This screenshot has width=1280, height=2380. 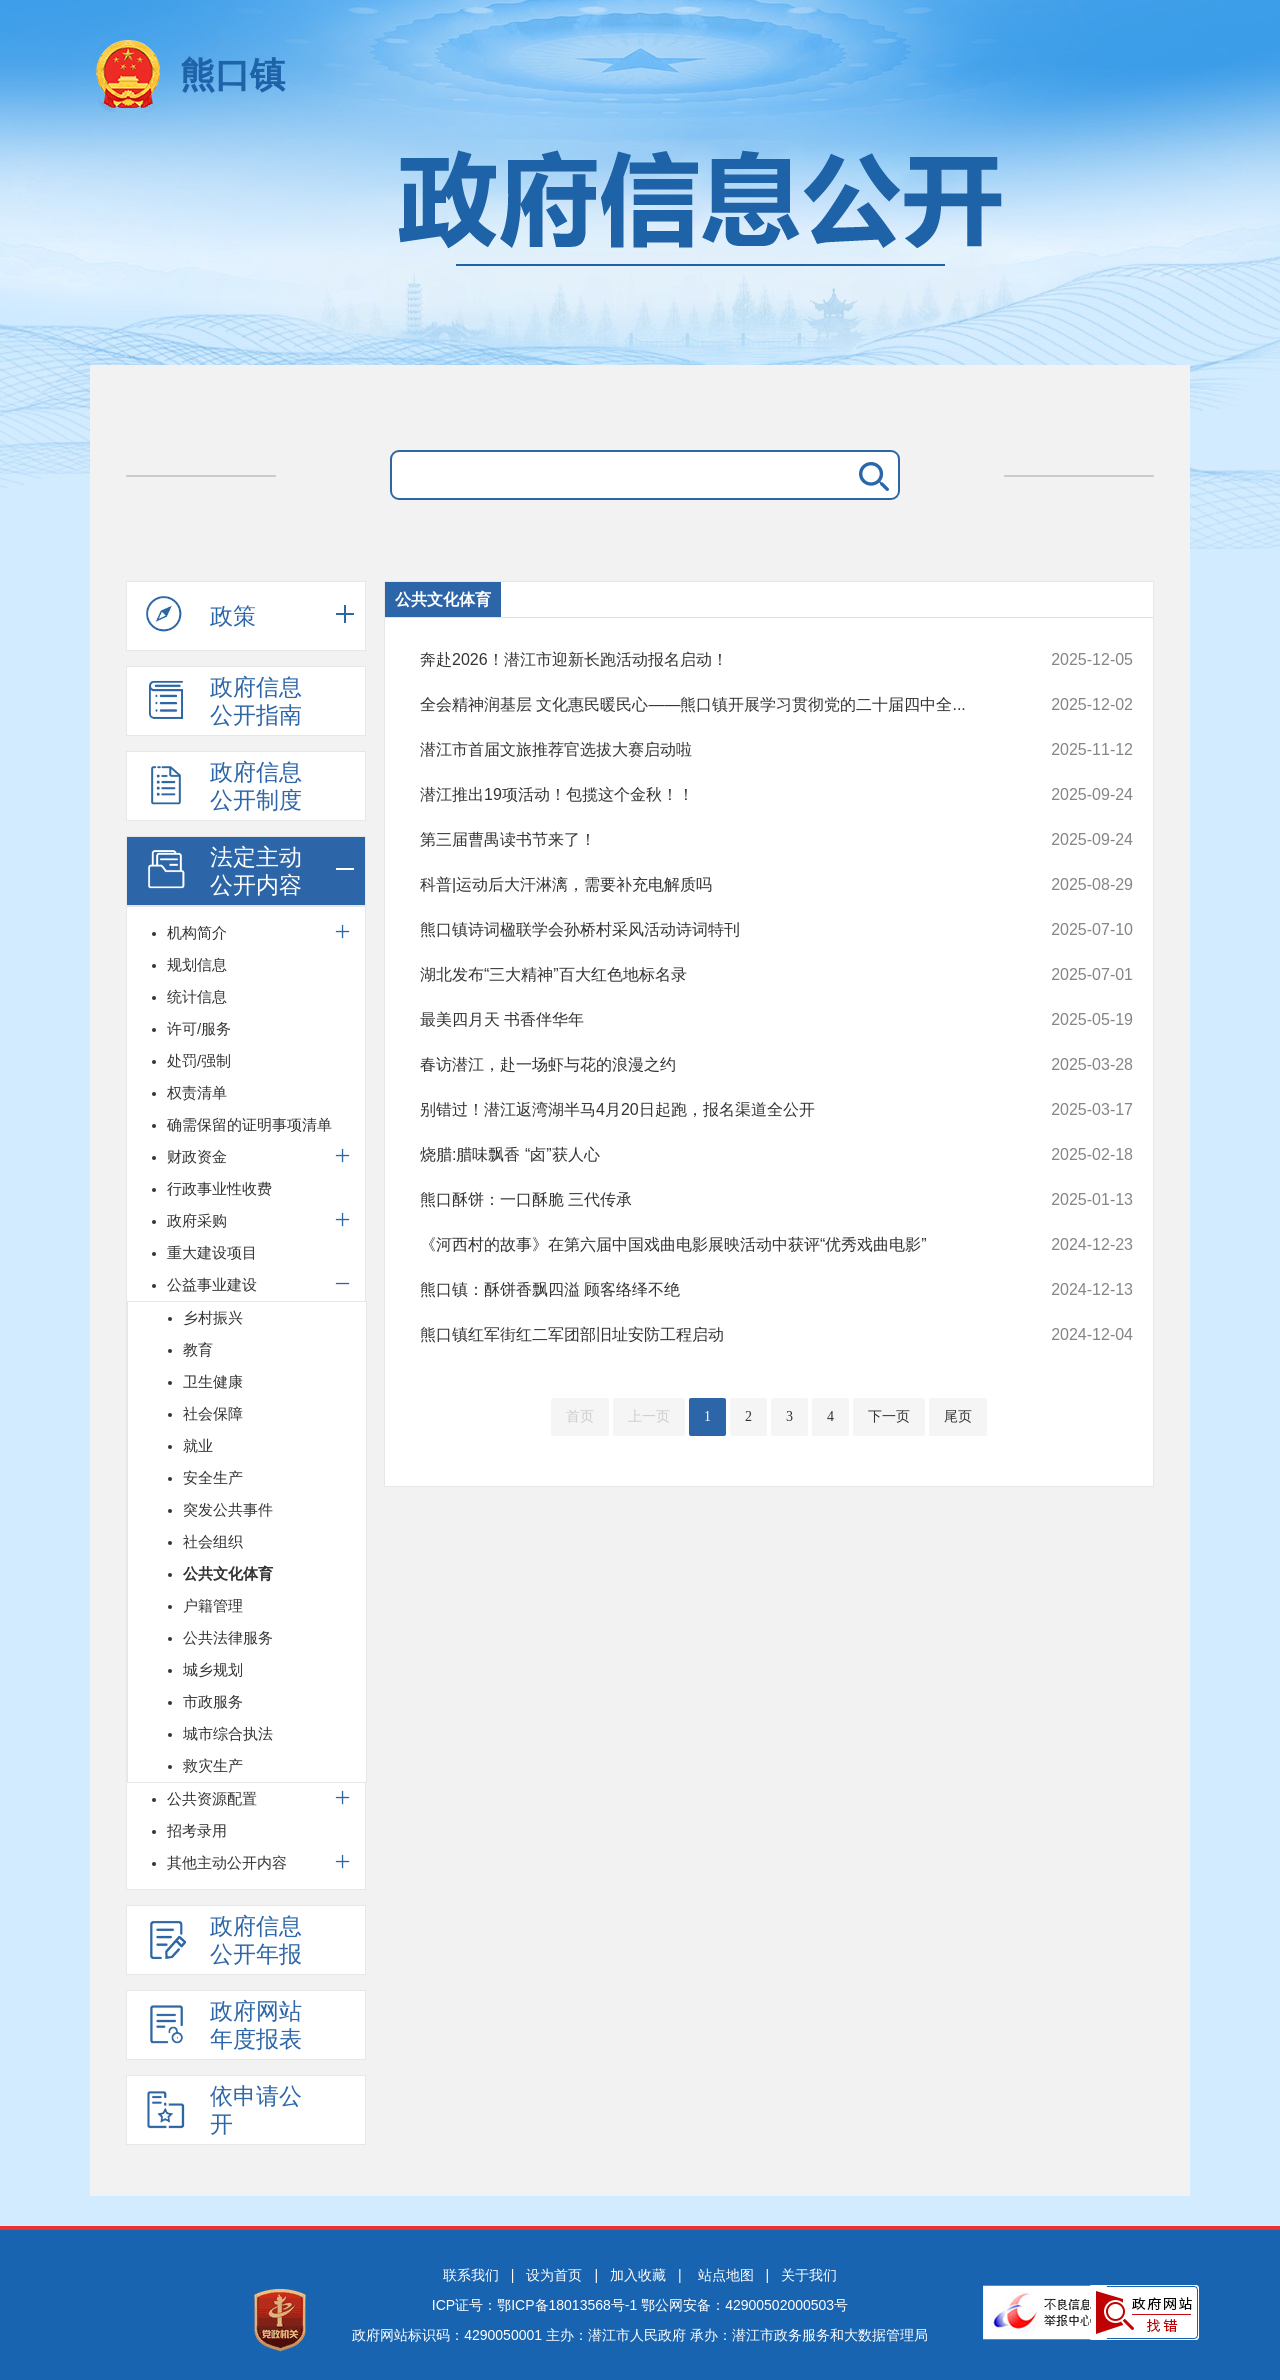 What do you see at coordinates (228, 1509) in the screenshot?
I see `突发公共事件` at bounding box center [228, 1509].